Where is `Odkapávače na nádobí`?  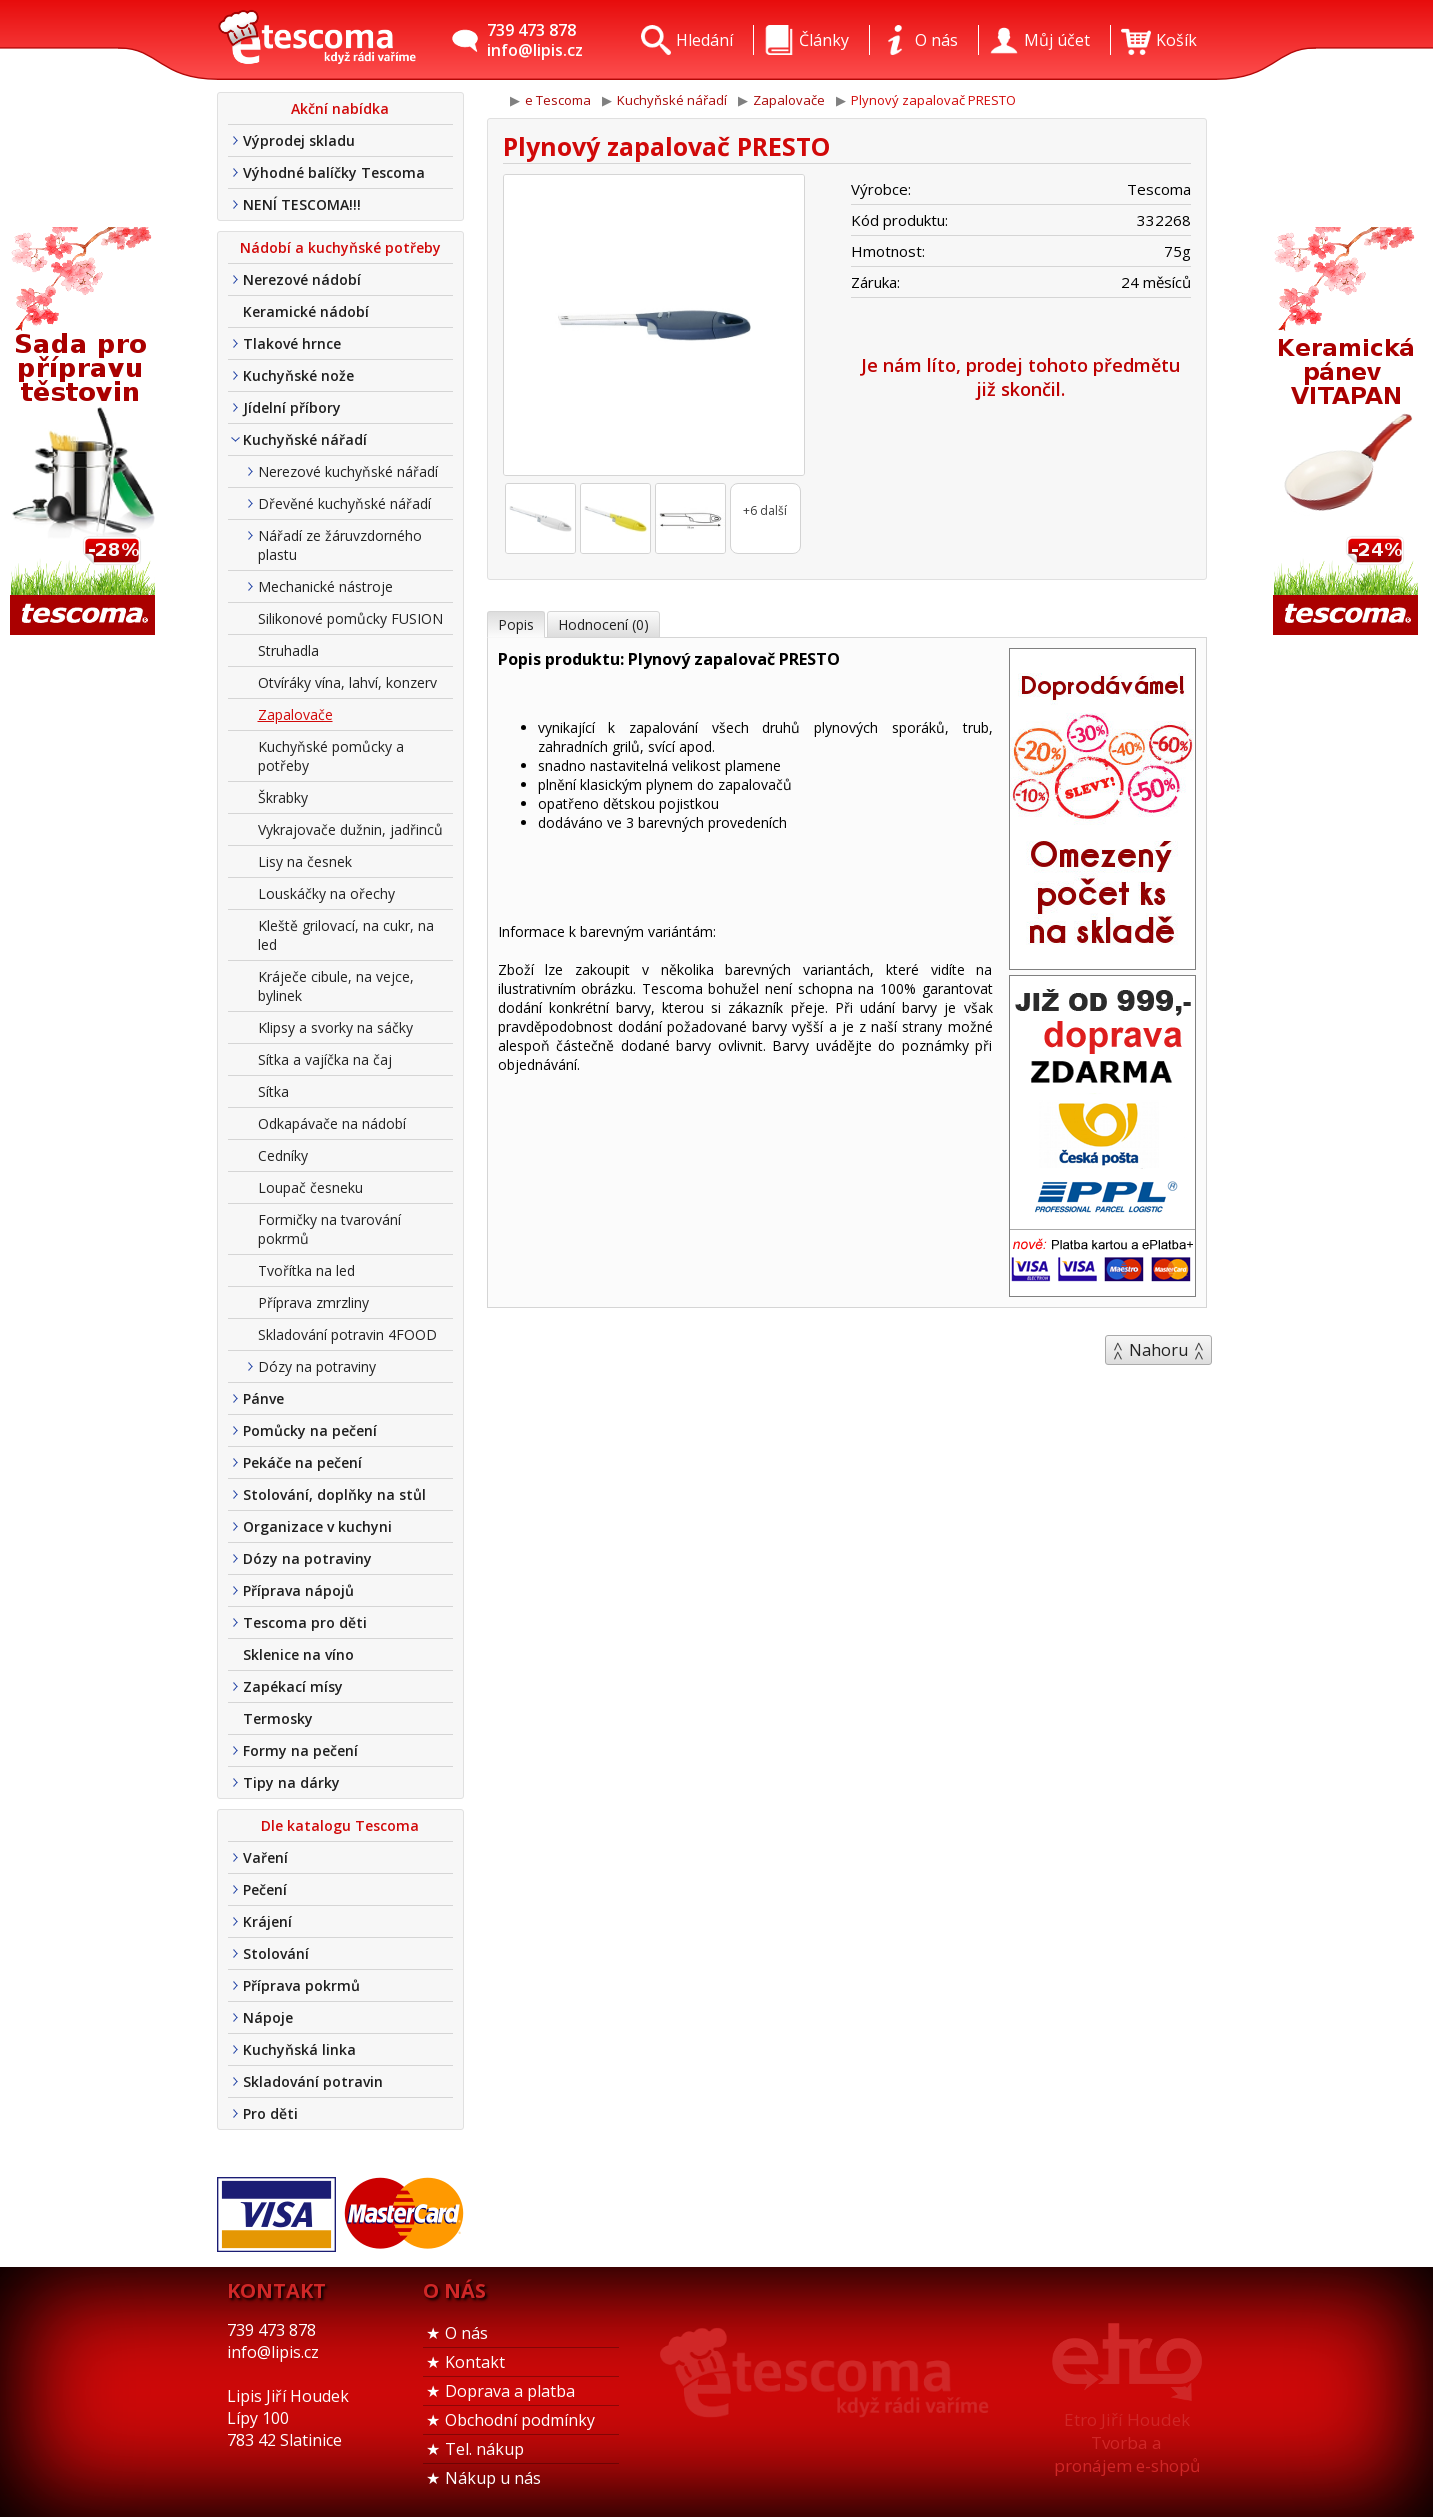
Odkapávače na nádobí is located at coordinates (332, 1123).